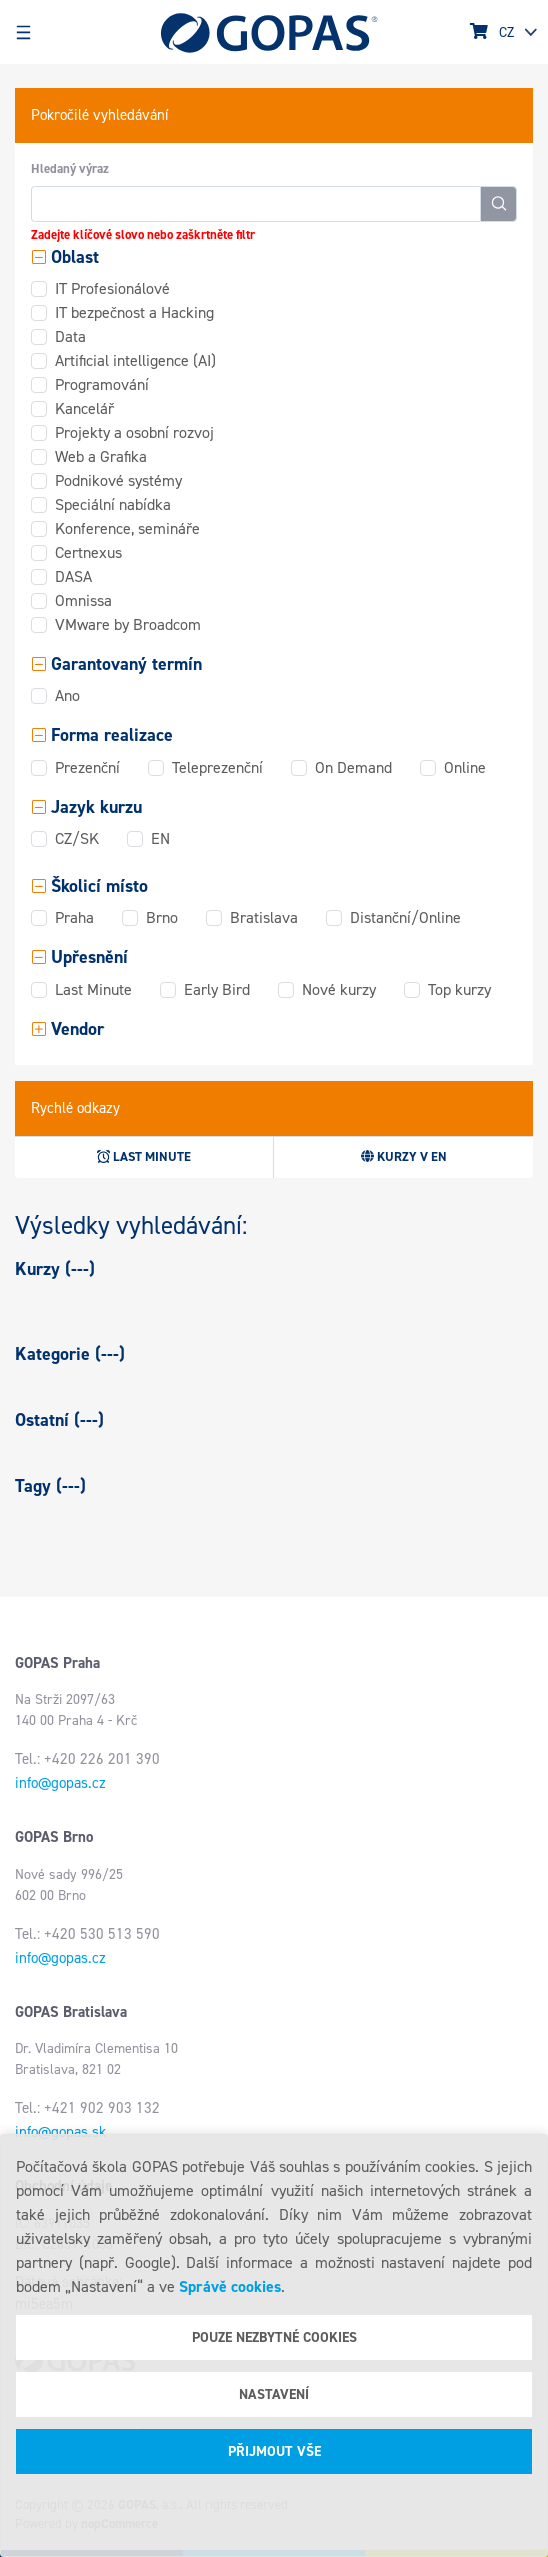  I want to click on Programování, so click(102, 384).